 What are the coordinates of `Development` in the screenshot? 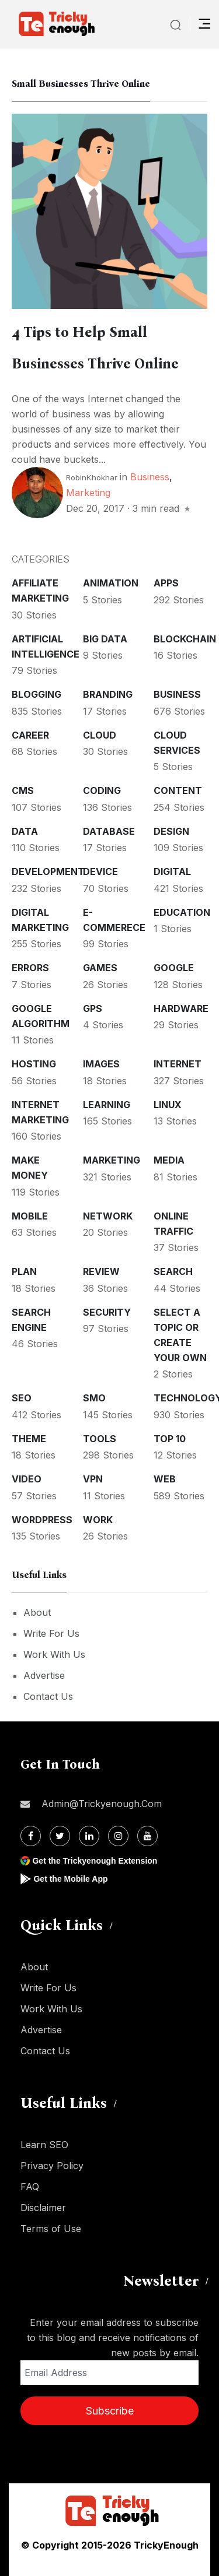 It's located at (48, 871).